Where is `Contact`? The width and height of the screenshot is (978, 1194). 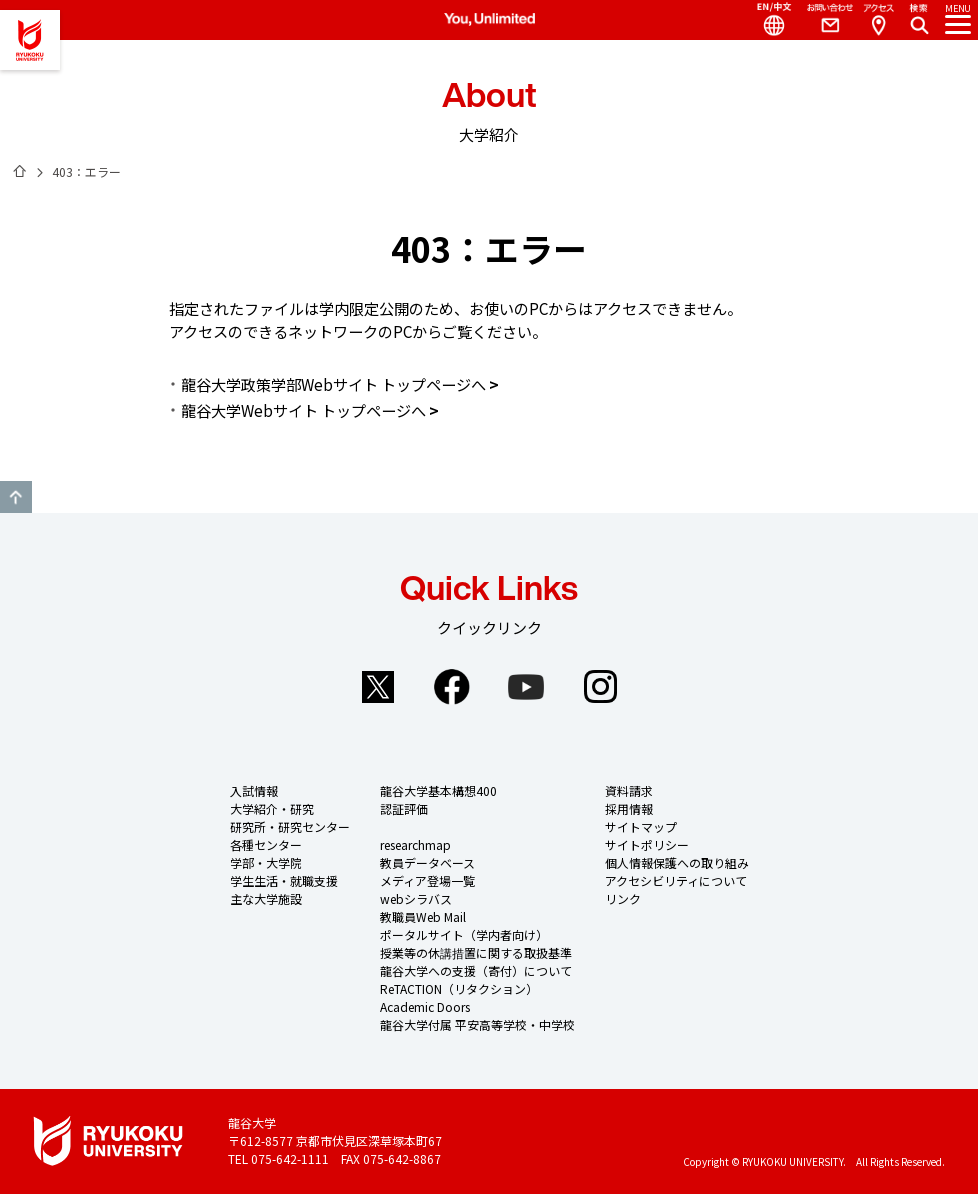
Contact is located at coordinates (822, 20).